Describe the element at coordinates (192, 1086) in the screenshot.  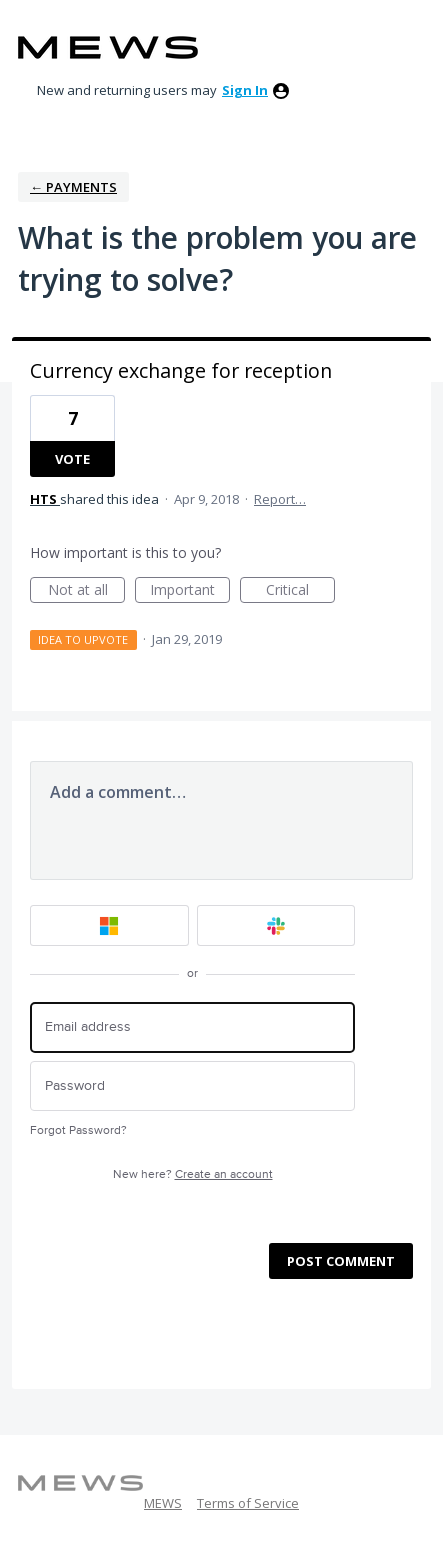
I see `[Password]` at that location.